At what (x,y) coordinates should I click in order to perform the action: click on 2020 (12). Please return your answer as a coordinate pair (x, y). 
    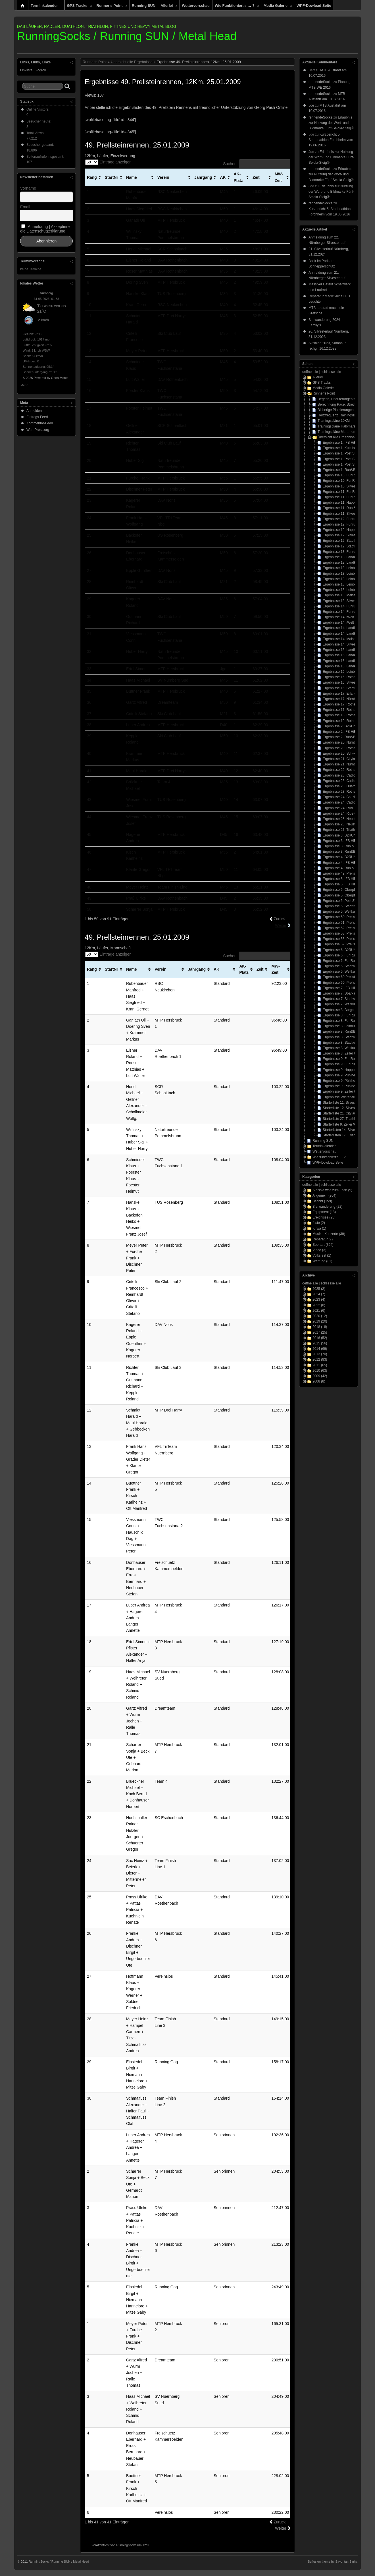
    Looking at the image, I should click on (319, 1316).